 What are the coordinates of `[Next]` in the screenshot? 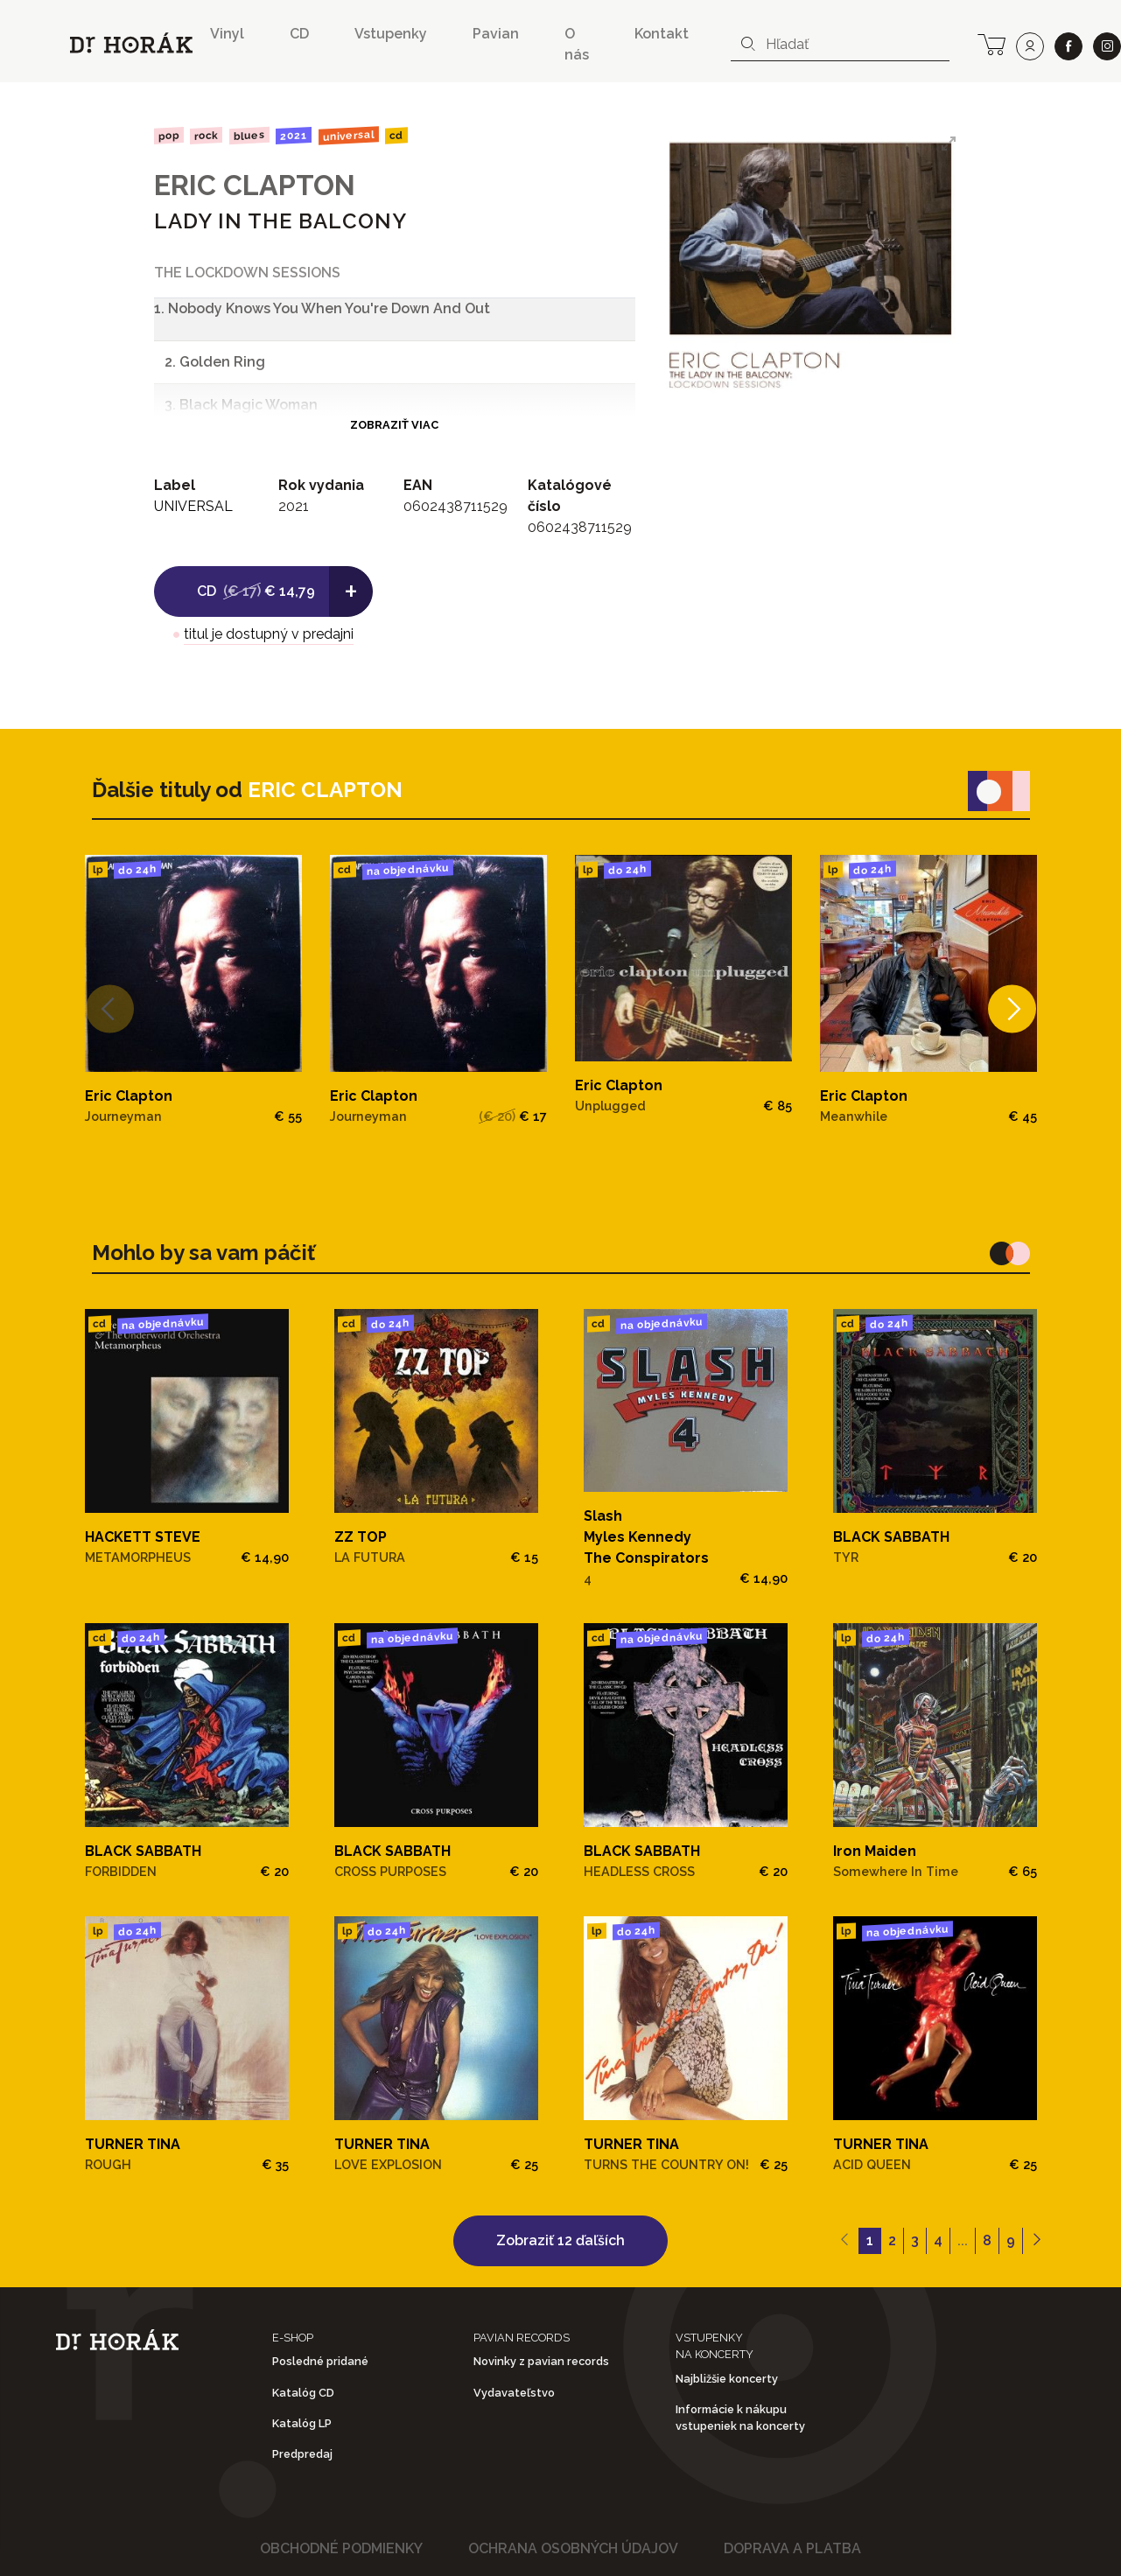 It's located at (1011, 1009).